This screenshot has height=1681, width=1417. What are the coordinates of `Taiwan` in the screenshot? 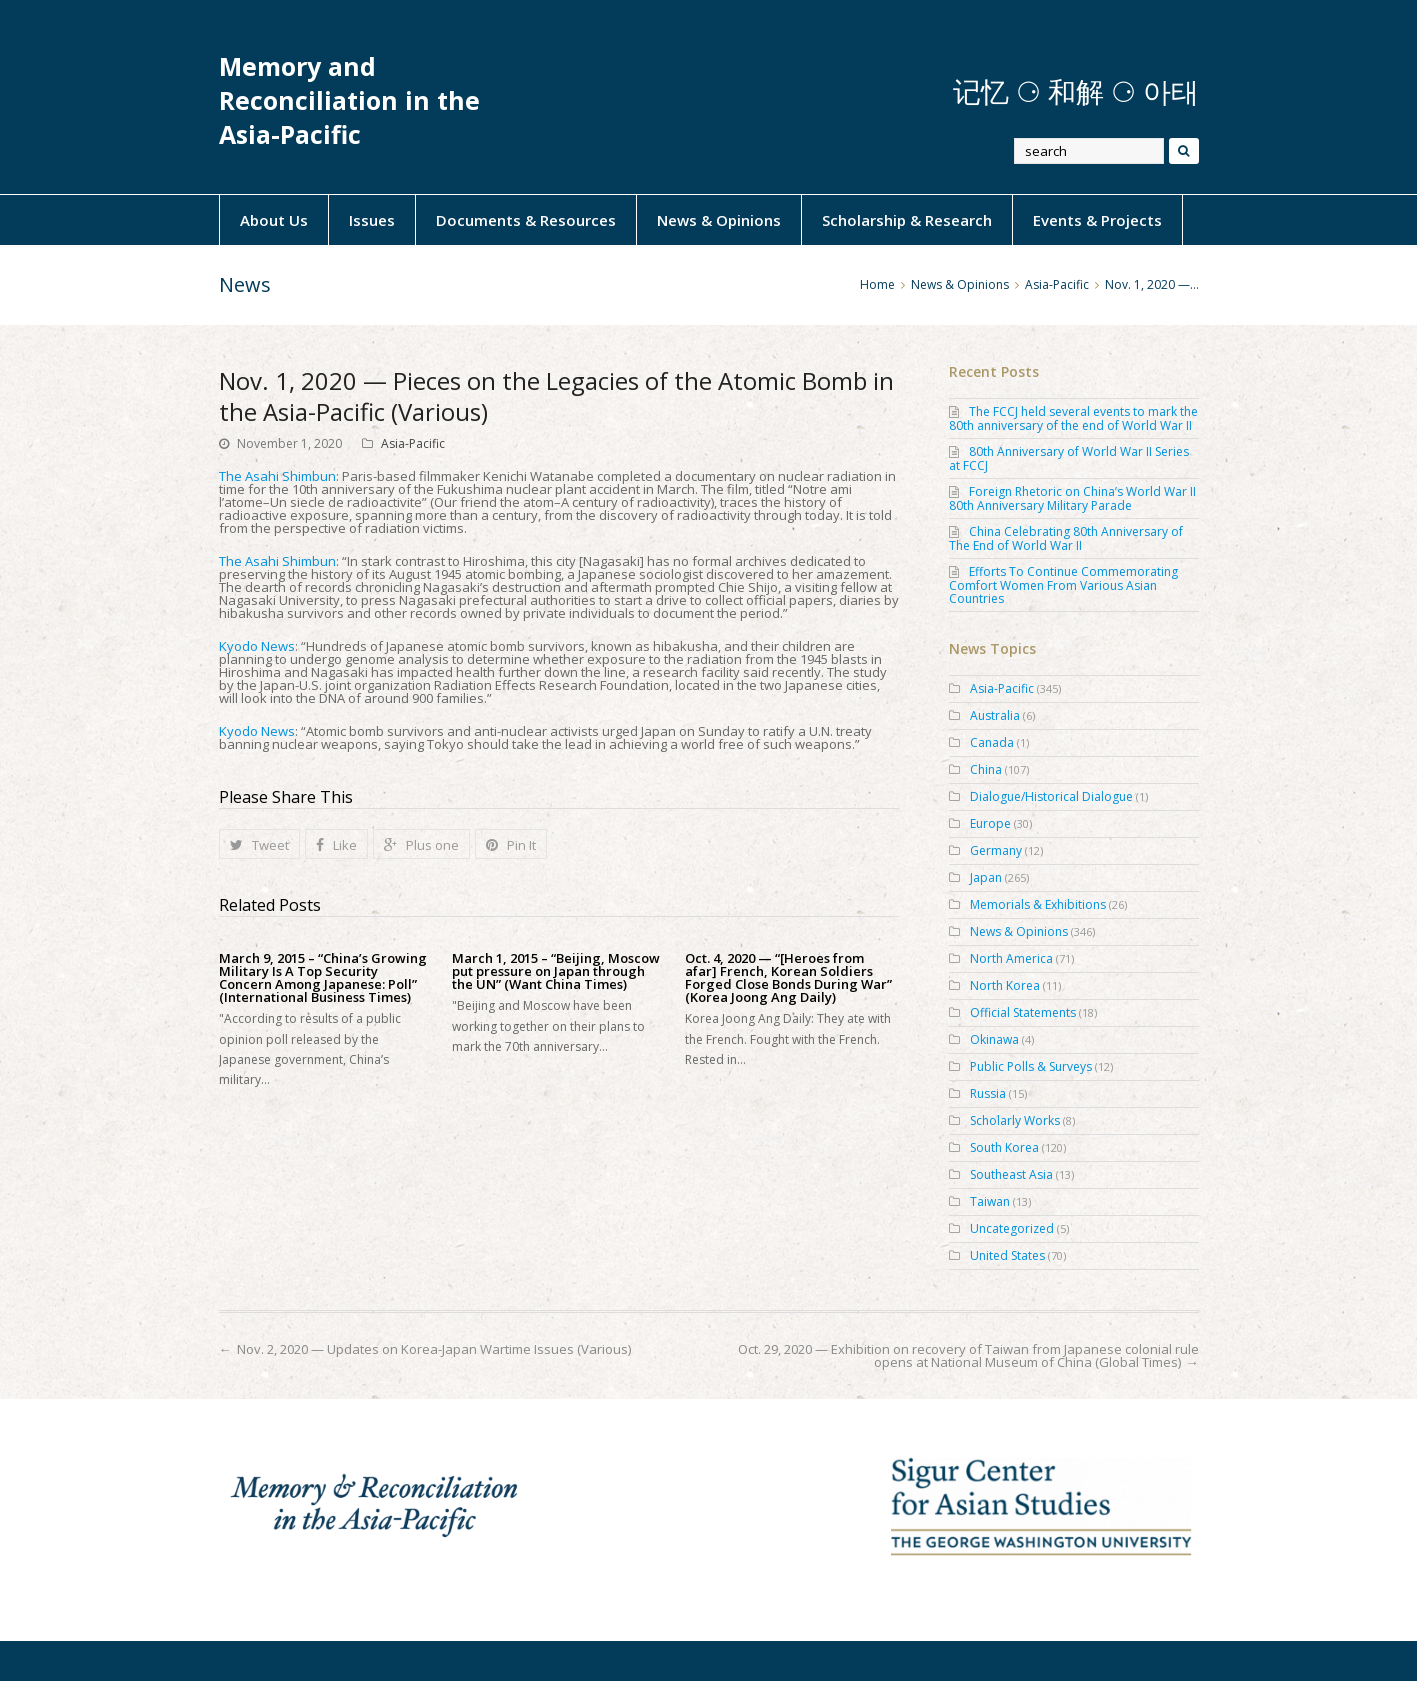 It's located at (990, 1201).